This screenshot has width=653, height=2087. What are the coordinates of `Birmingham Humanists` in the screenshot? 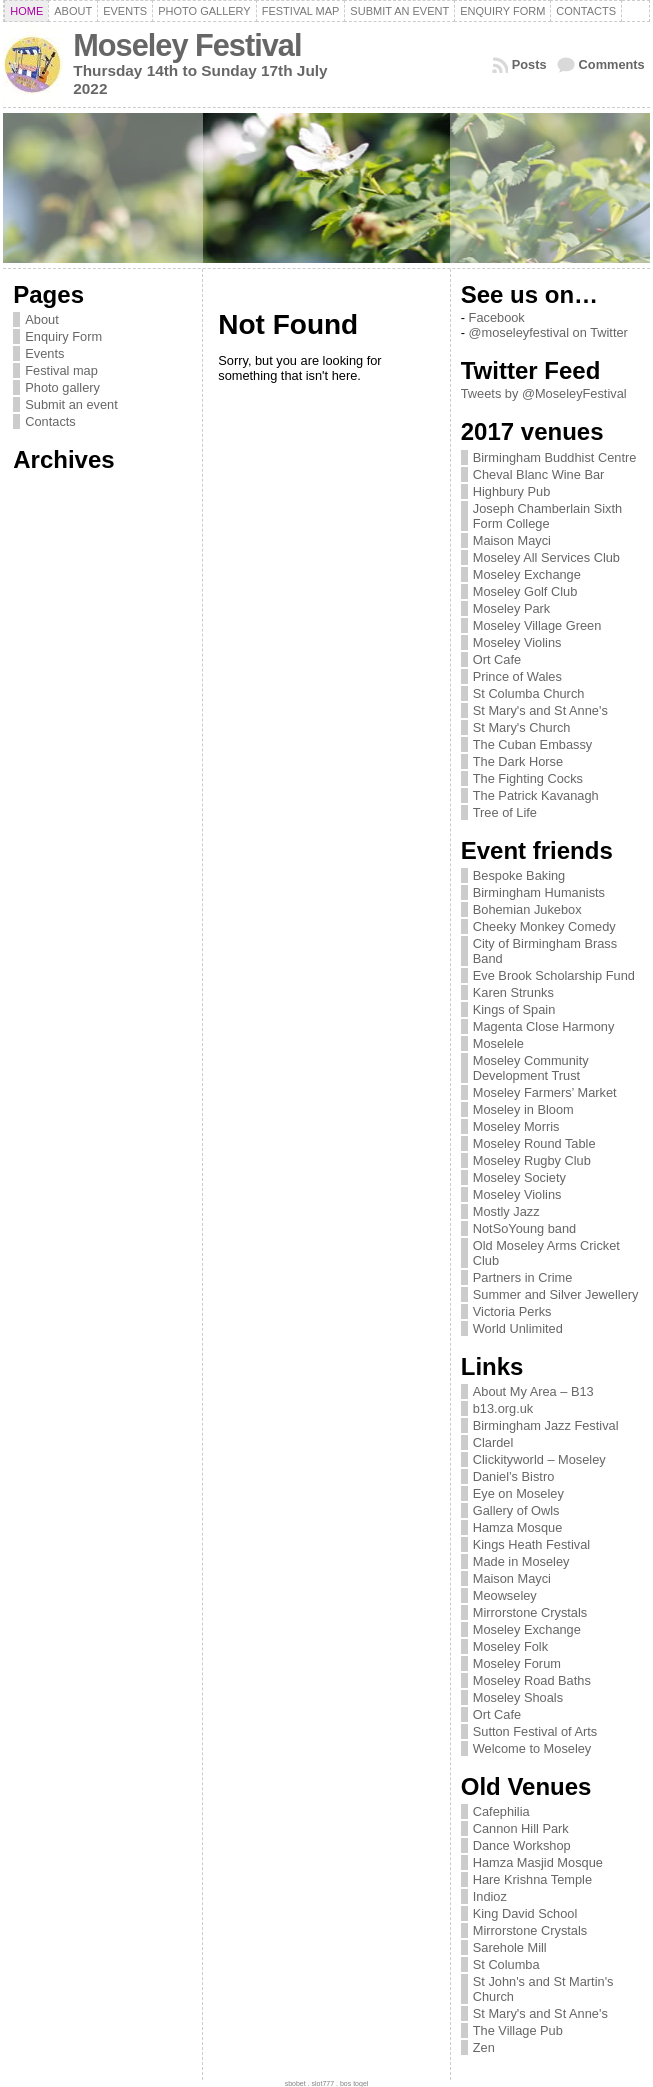 It's located at (539, 892).